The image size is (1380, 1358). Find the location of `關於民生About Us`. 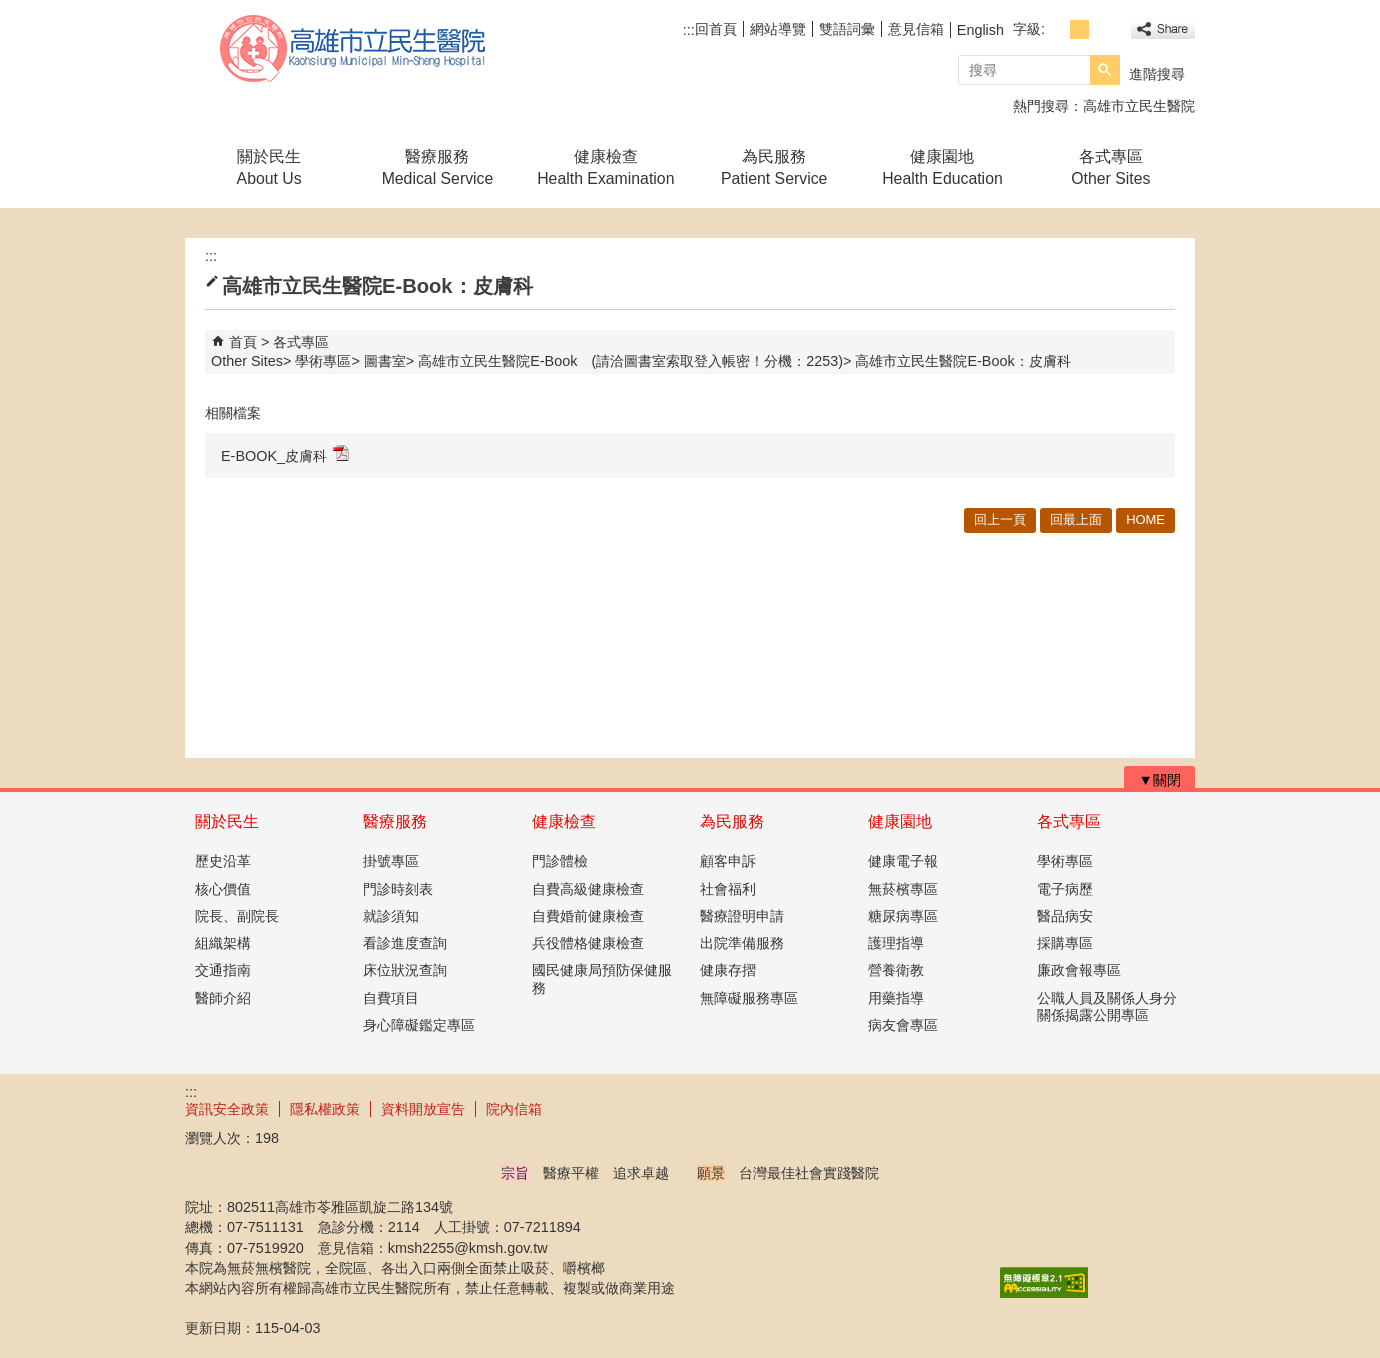

關於民生About Us is located at coordinates (269, 167).